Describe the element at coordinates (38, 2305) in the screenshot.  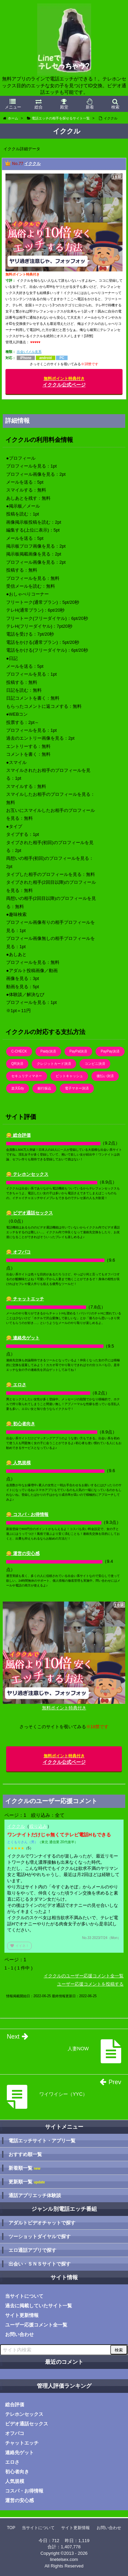
I see `過去に掲載していたサイト一覧` at that location.